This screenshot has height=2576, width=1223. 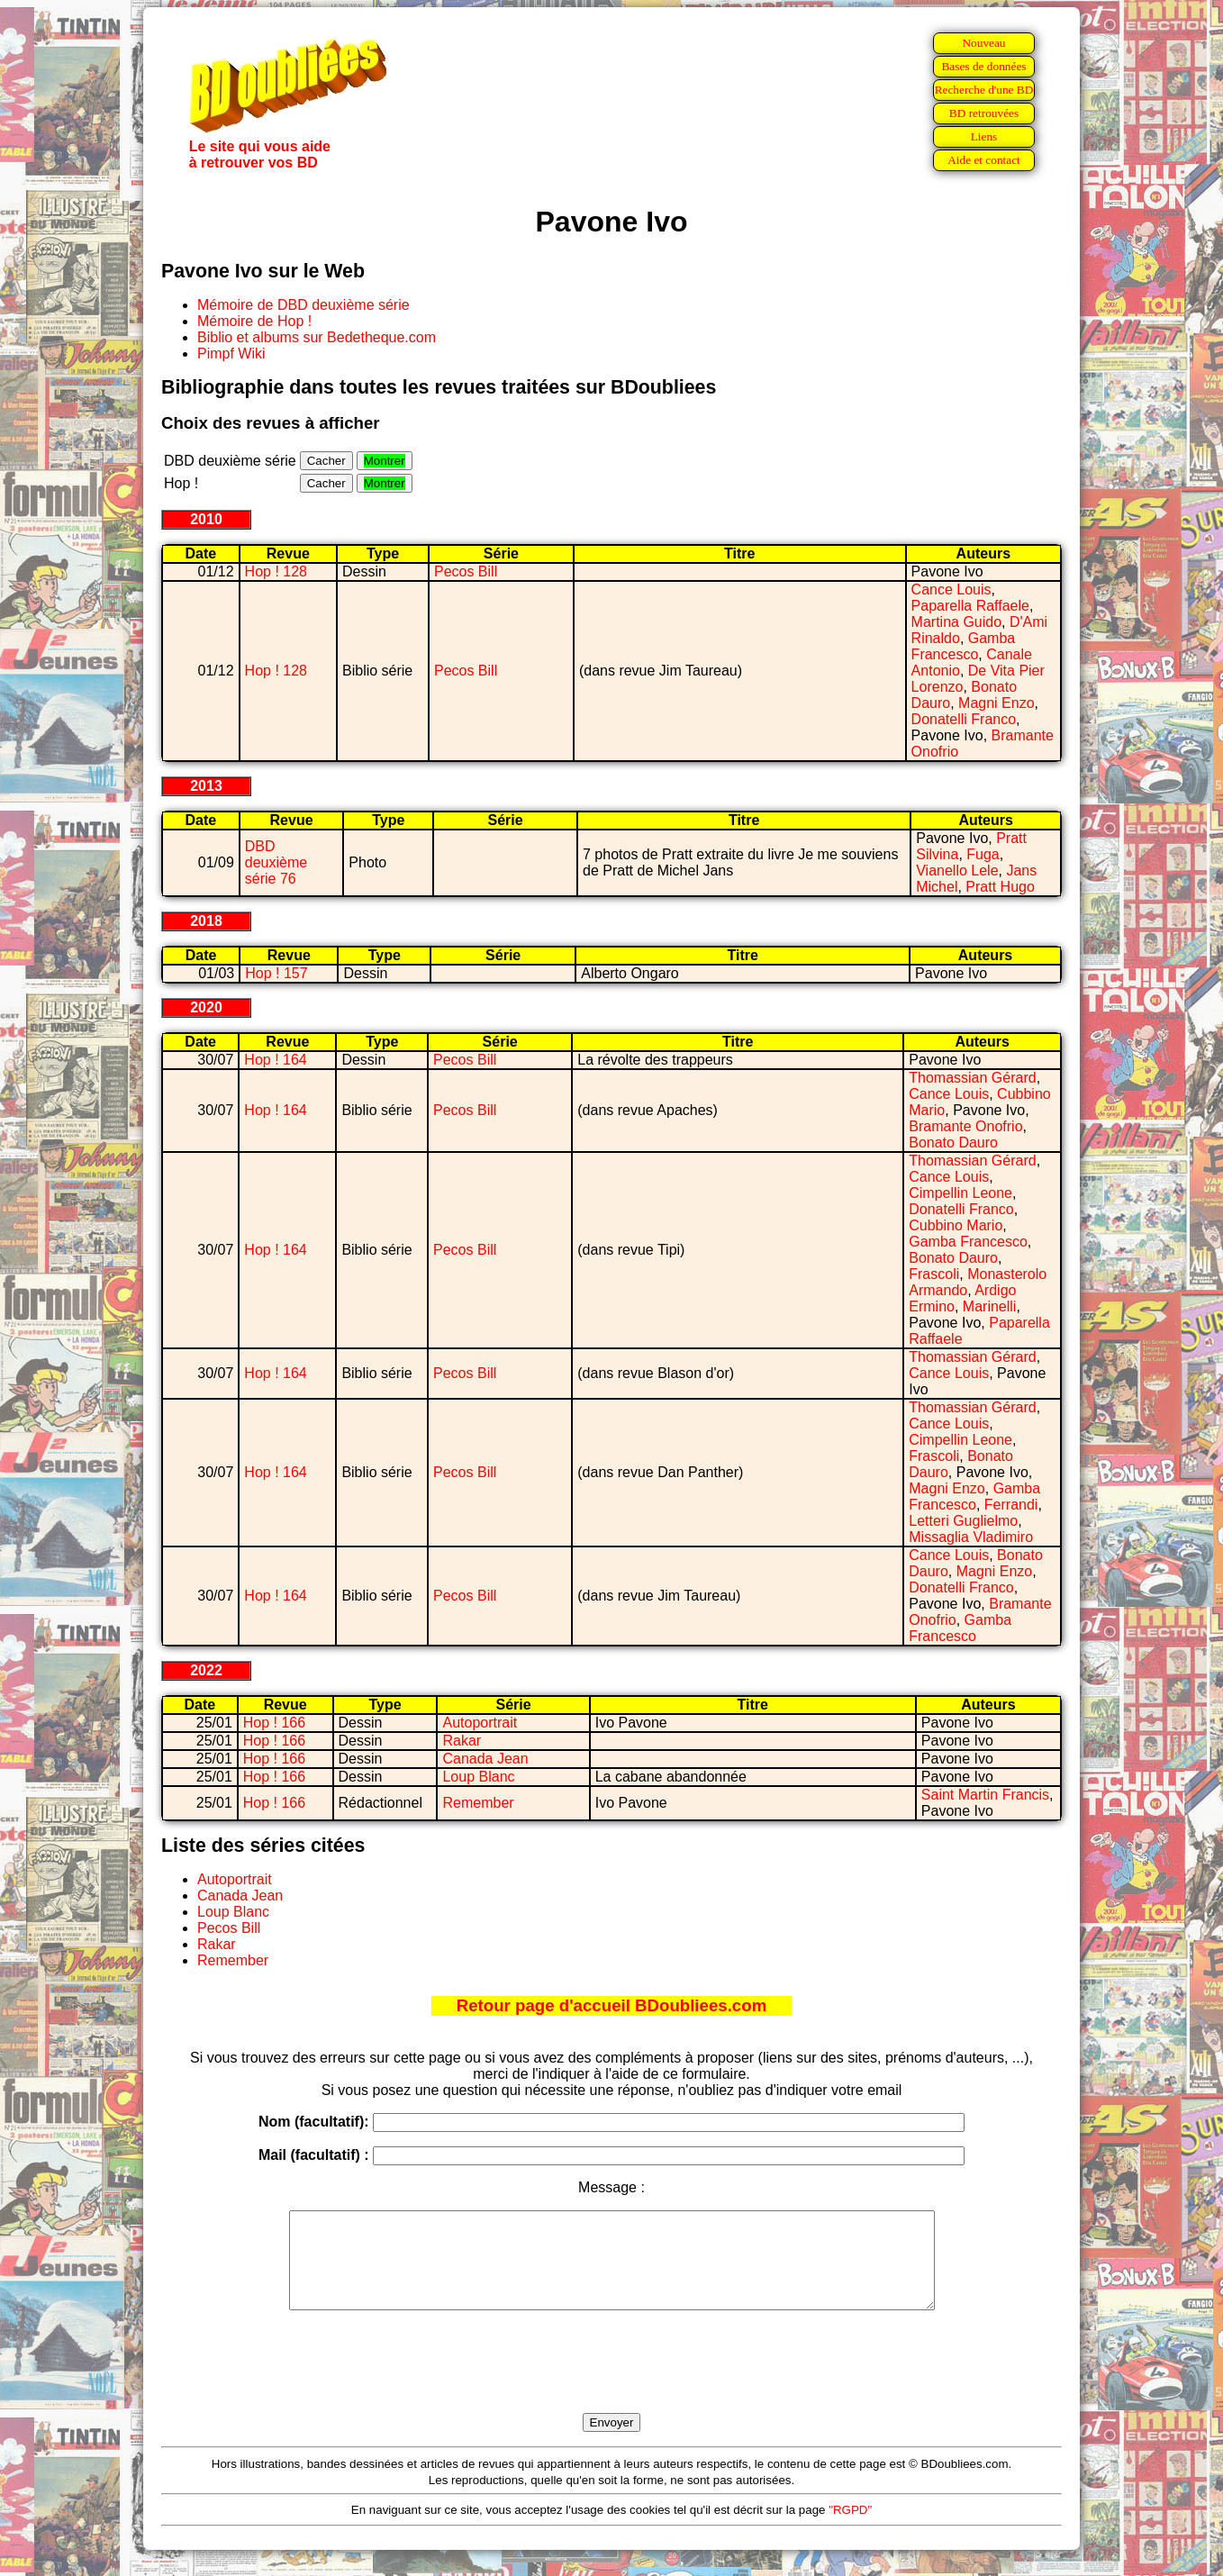 I want to click on Bases de données, so click(x=983, y=66).